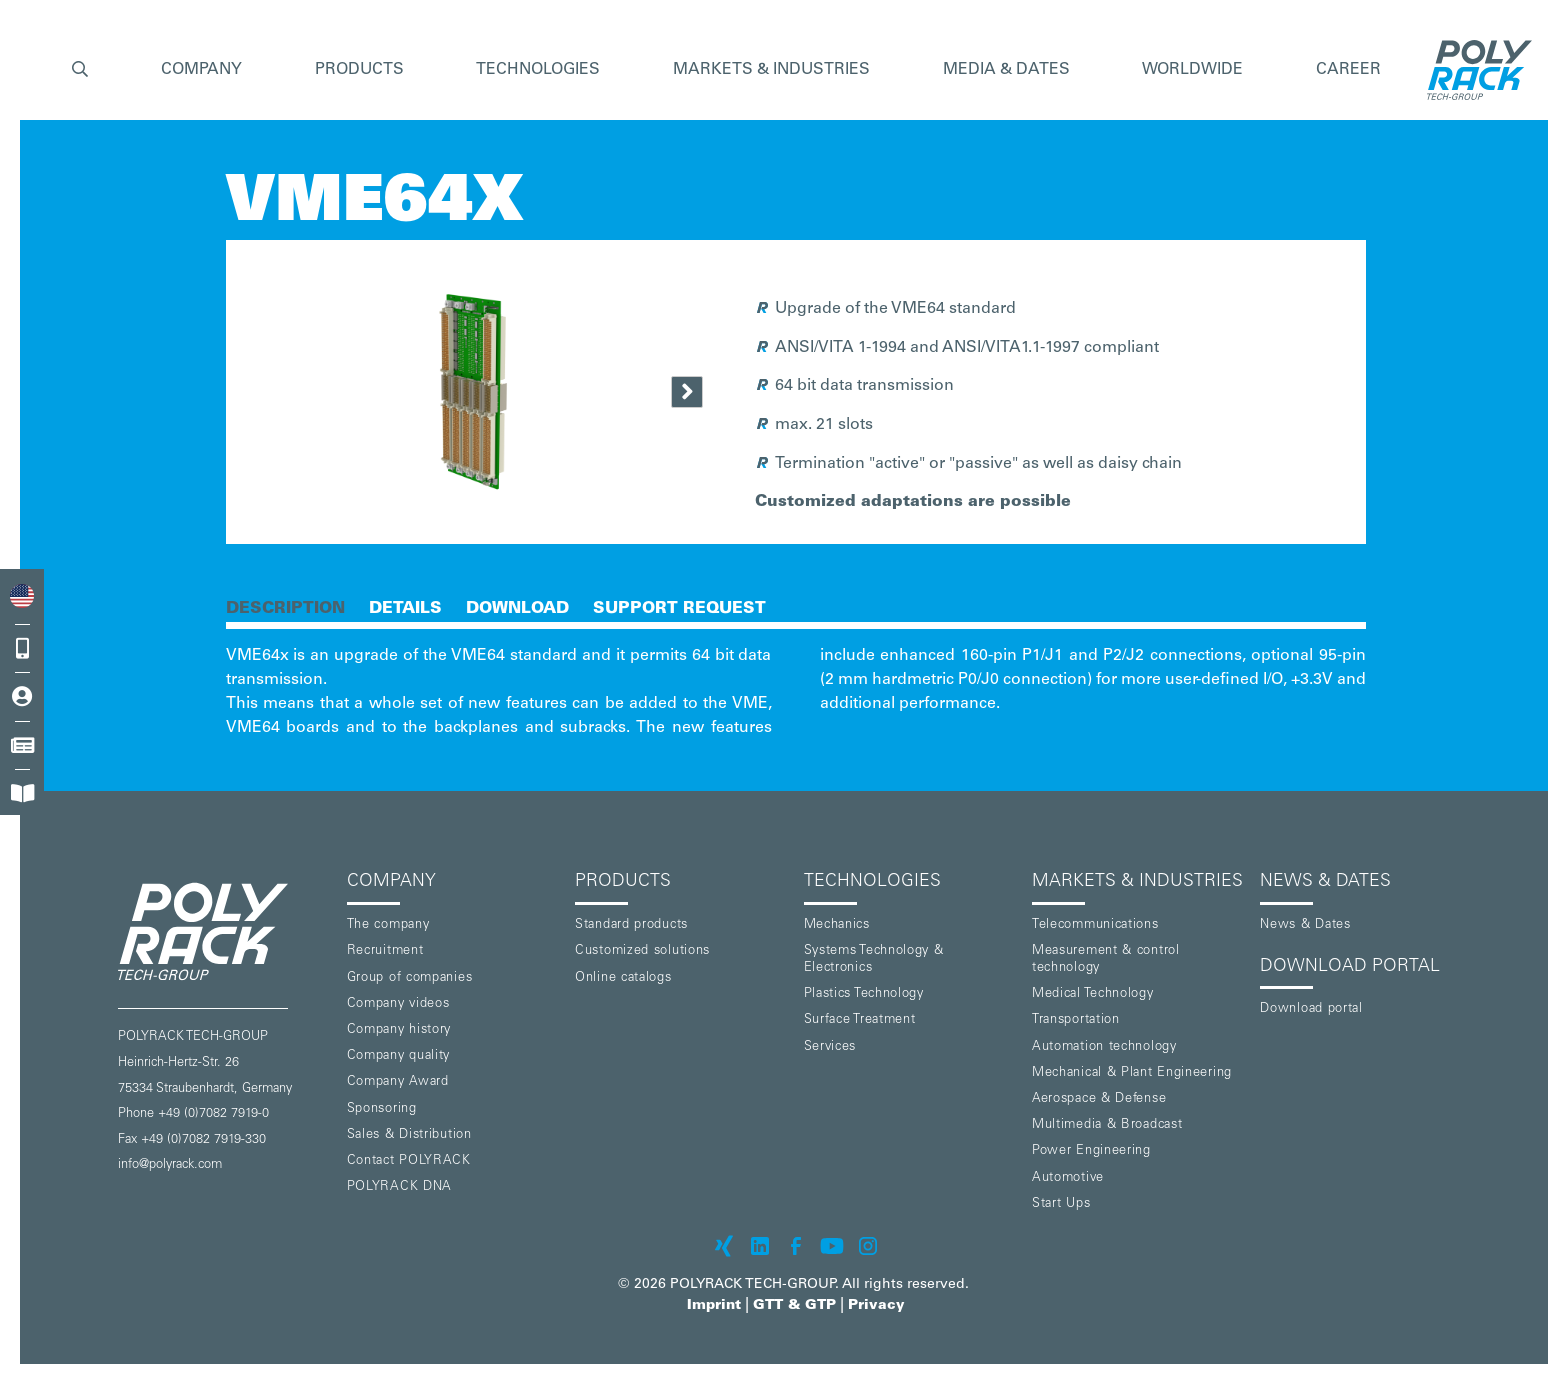 This screenshot has height=1384, width=1568. What do you see at coordinates (874, 960) in the screenshot?
I see `Systems Technology & Electronics` at bounding box center [874, 960].